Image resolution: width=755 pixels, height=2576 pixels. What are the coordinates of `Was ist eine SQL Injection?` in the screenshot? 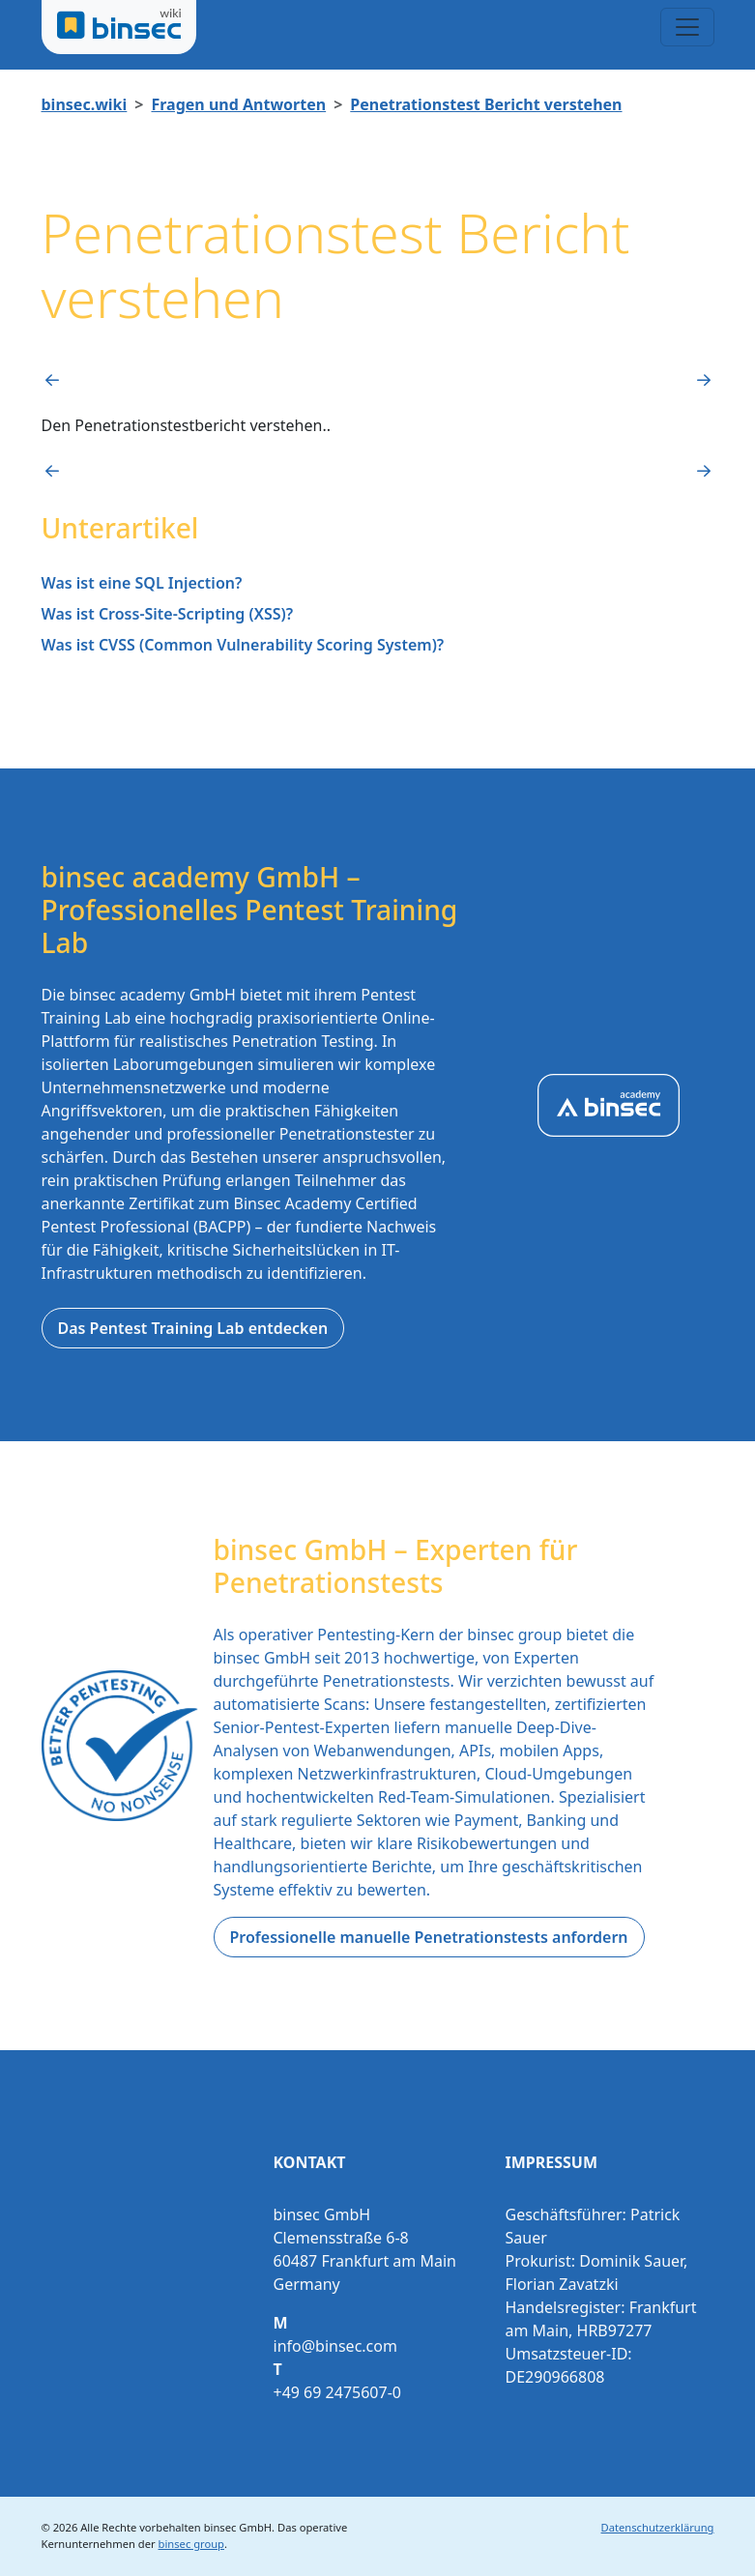 It's located at (142, 582).